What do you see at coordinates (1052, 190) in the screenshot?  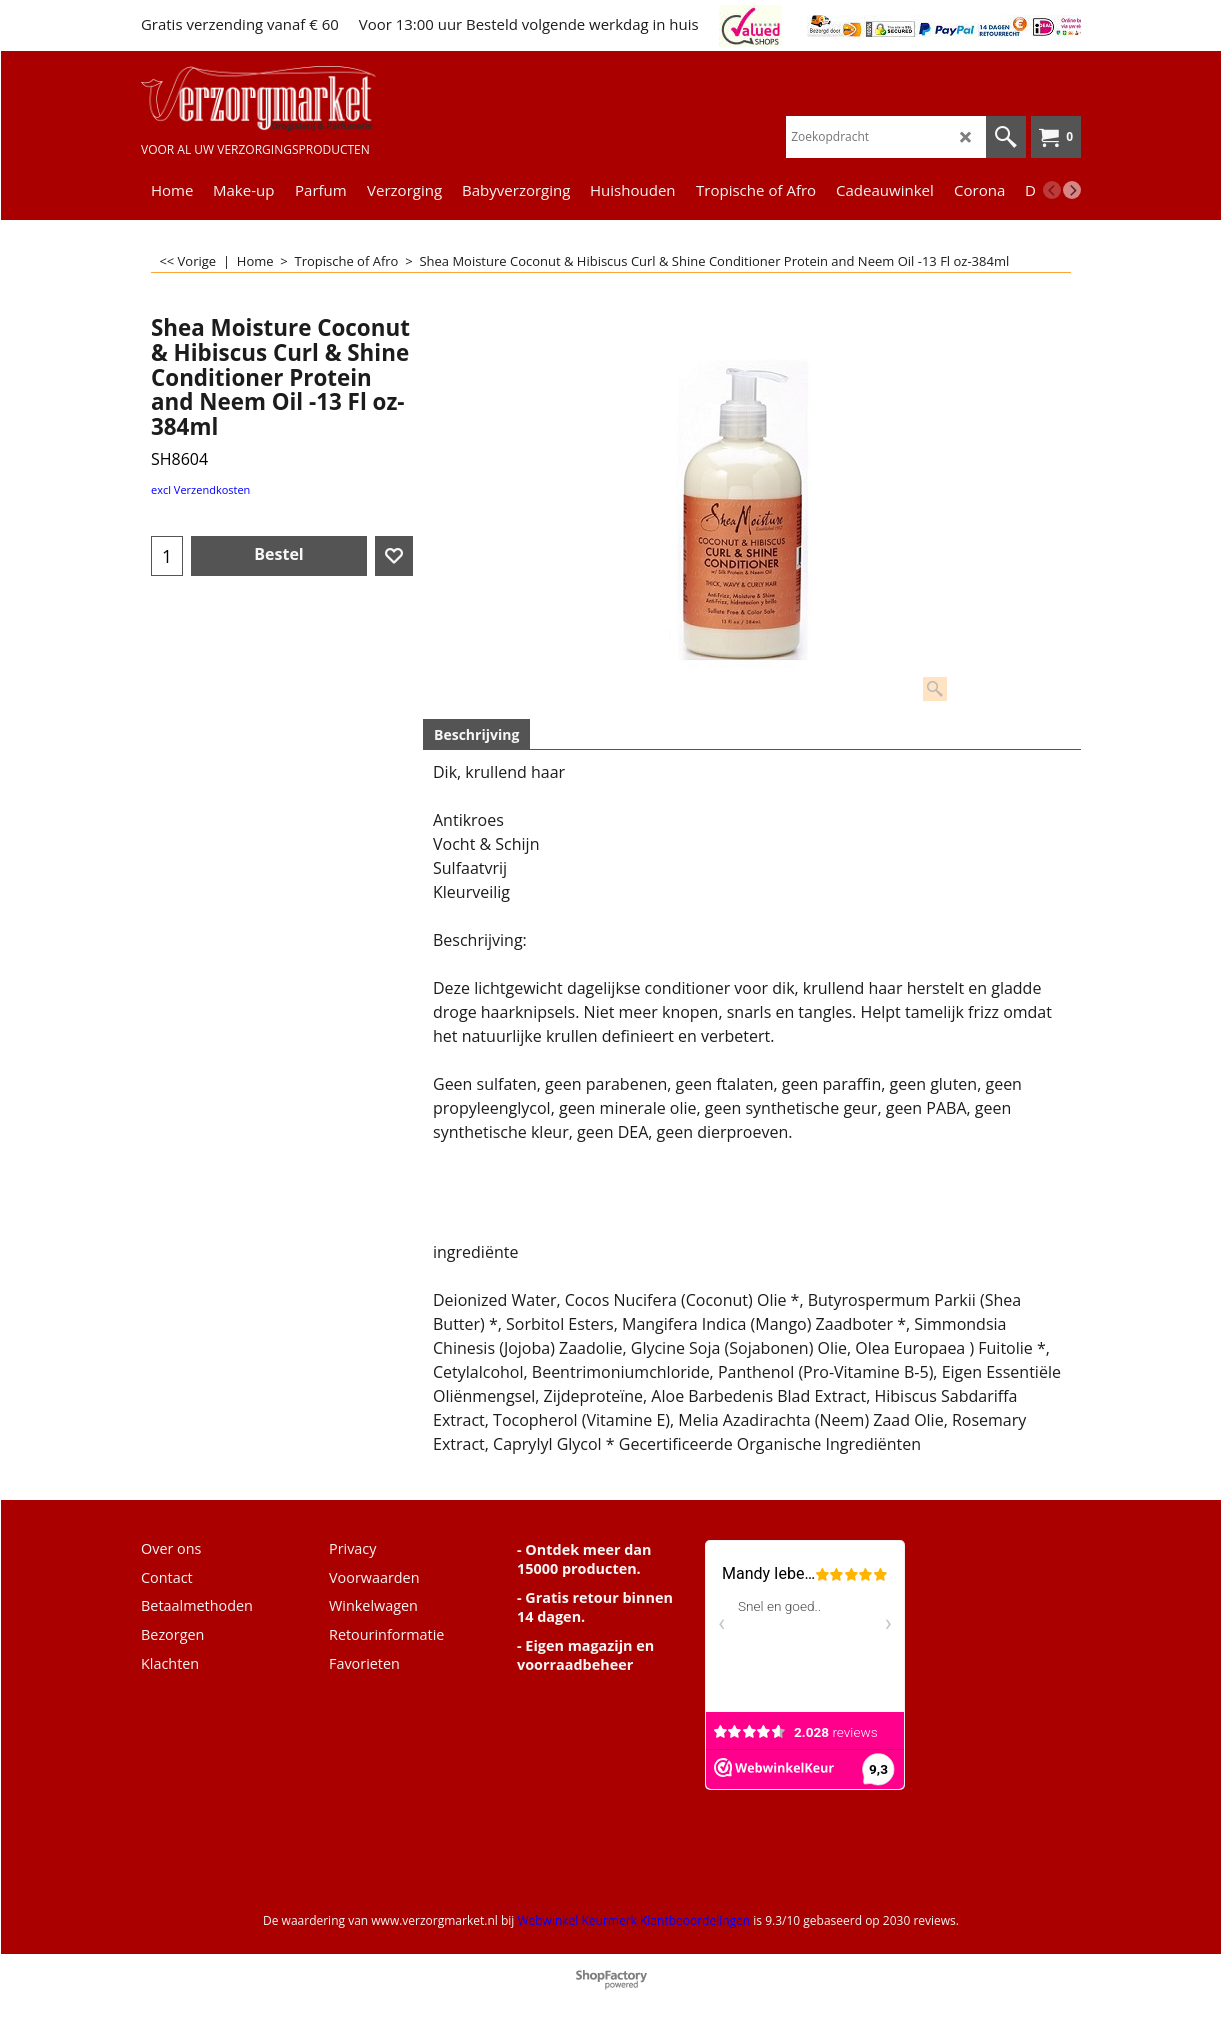 I see `[previous]` at bounding box center [1052, 190].